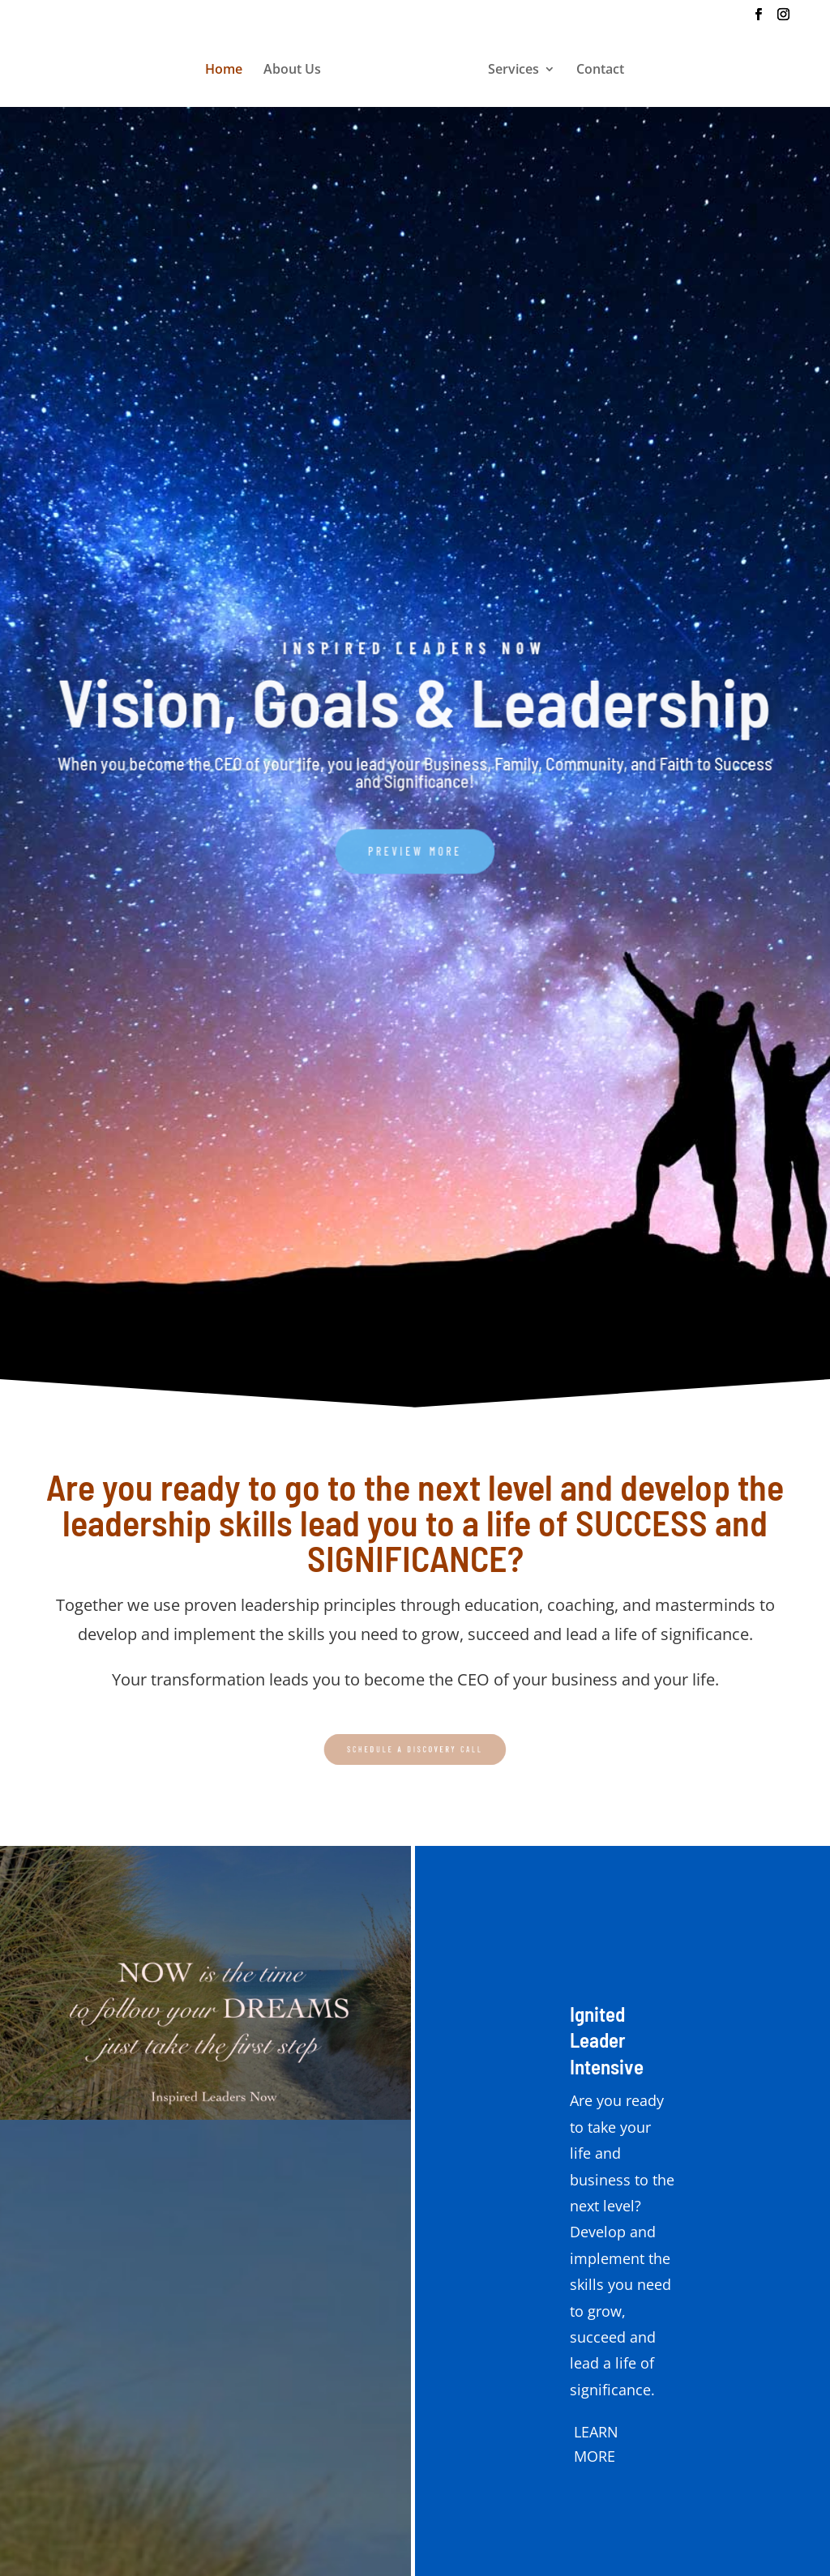 This screenshot has width=830, height=2576. I want to click on Services, so click(513, 70).